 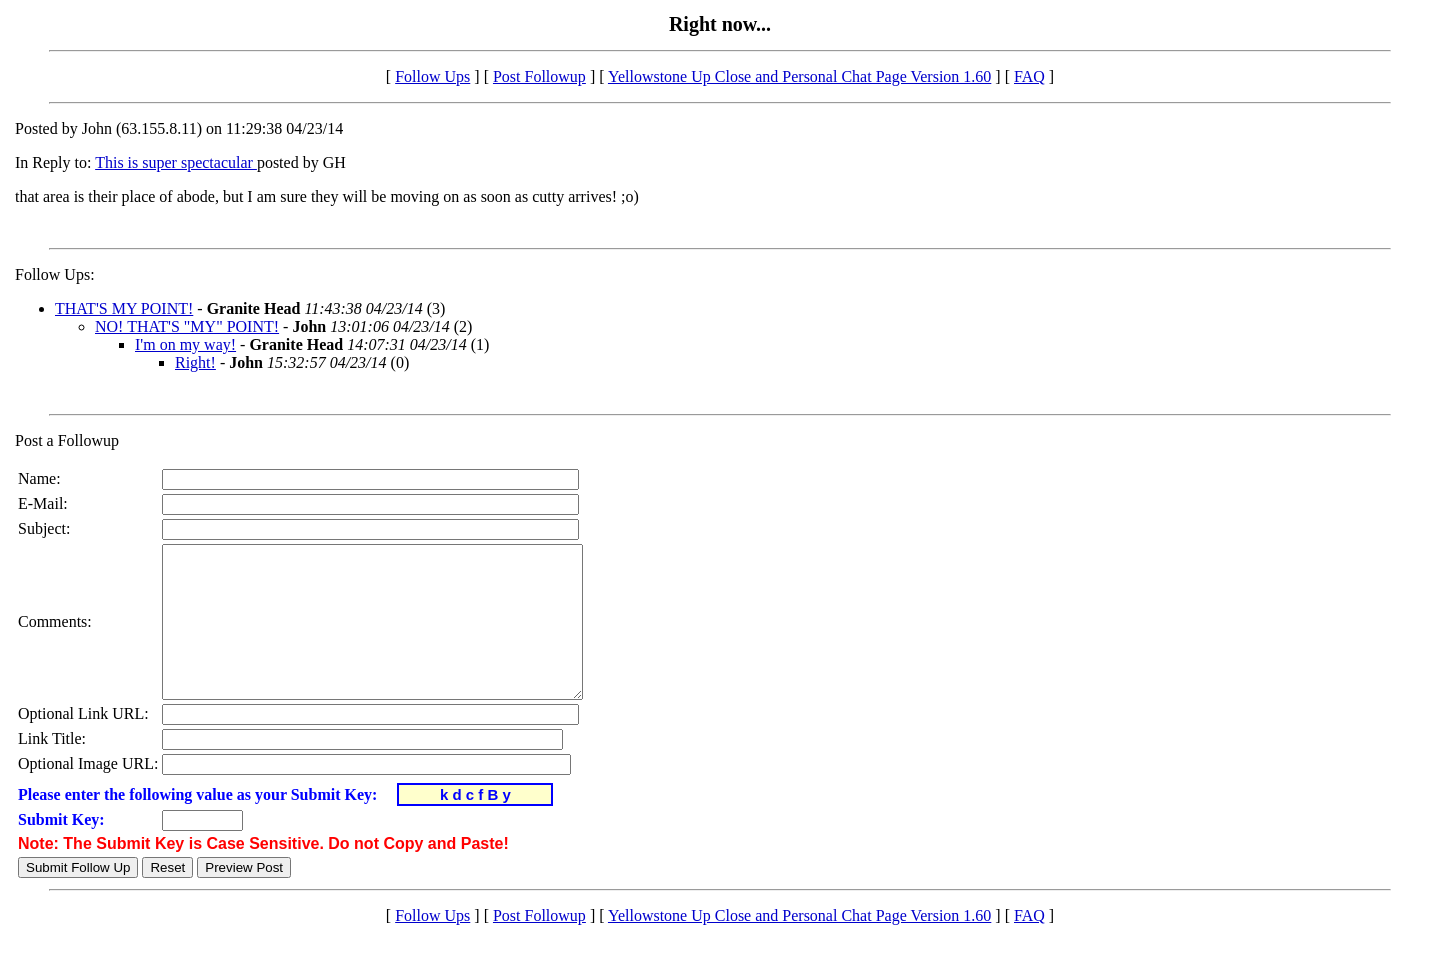 I want to click on Follow Ups, so click(x=432, y=76).